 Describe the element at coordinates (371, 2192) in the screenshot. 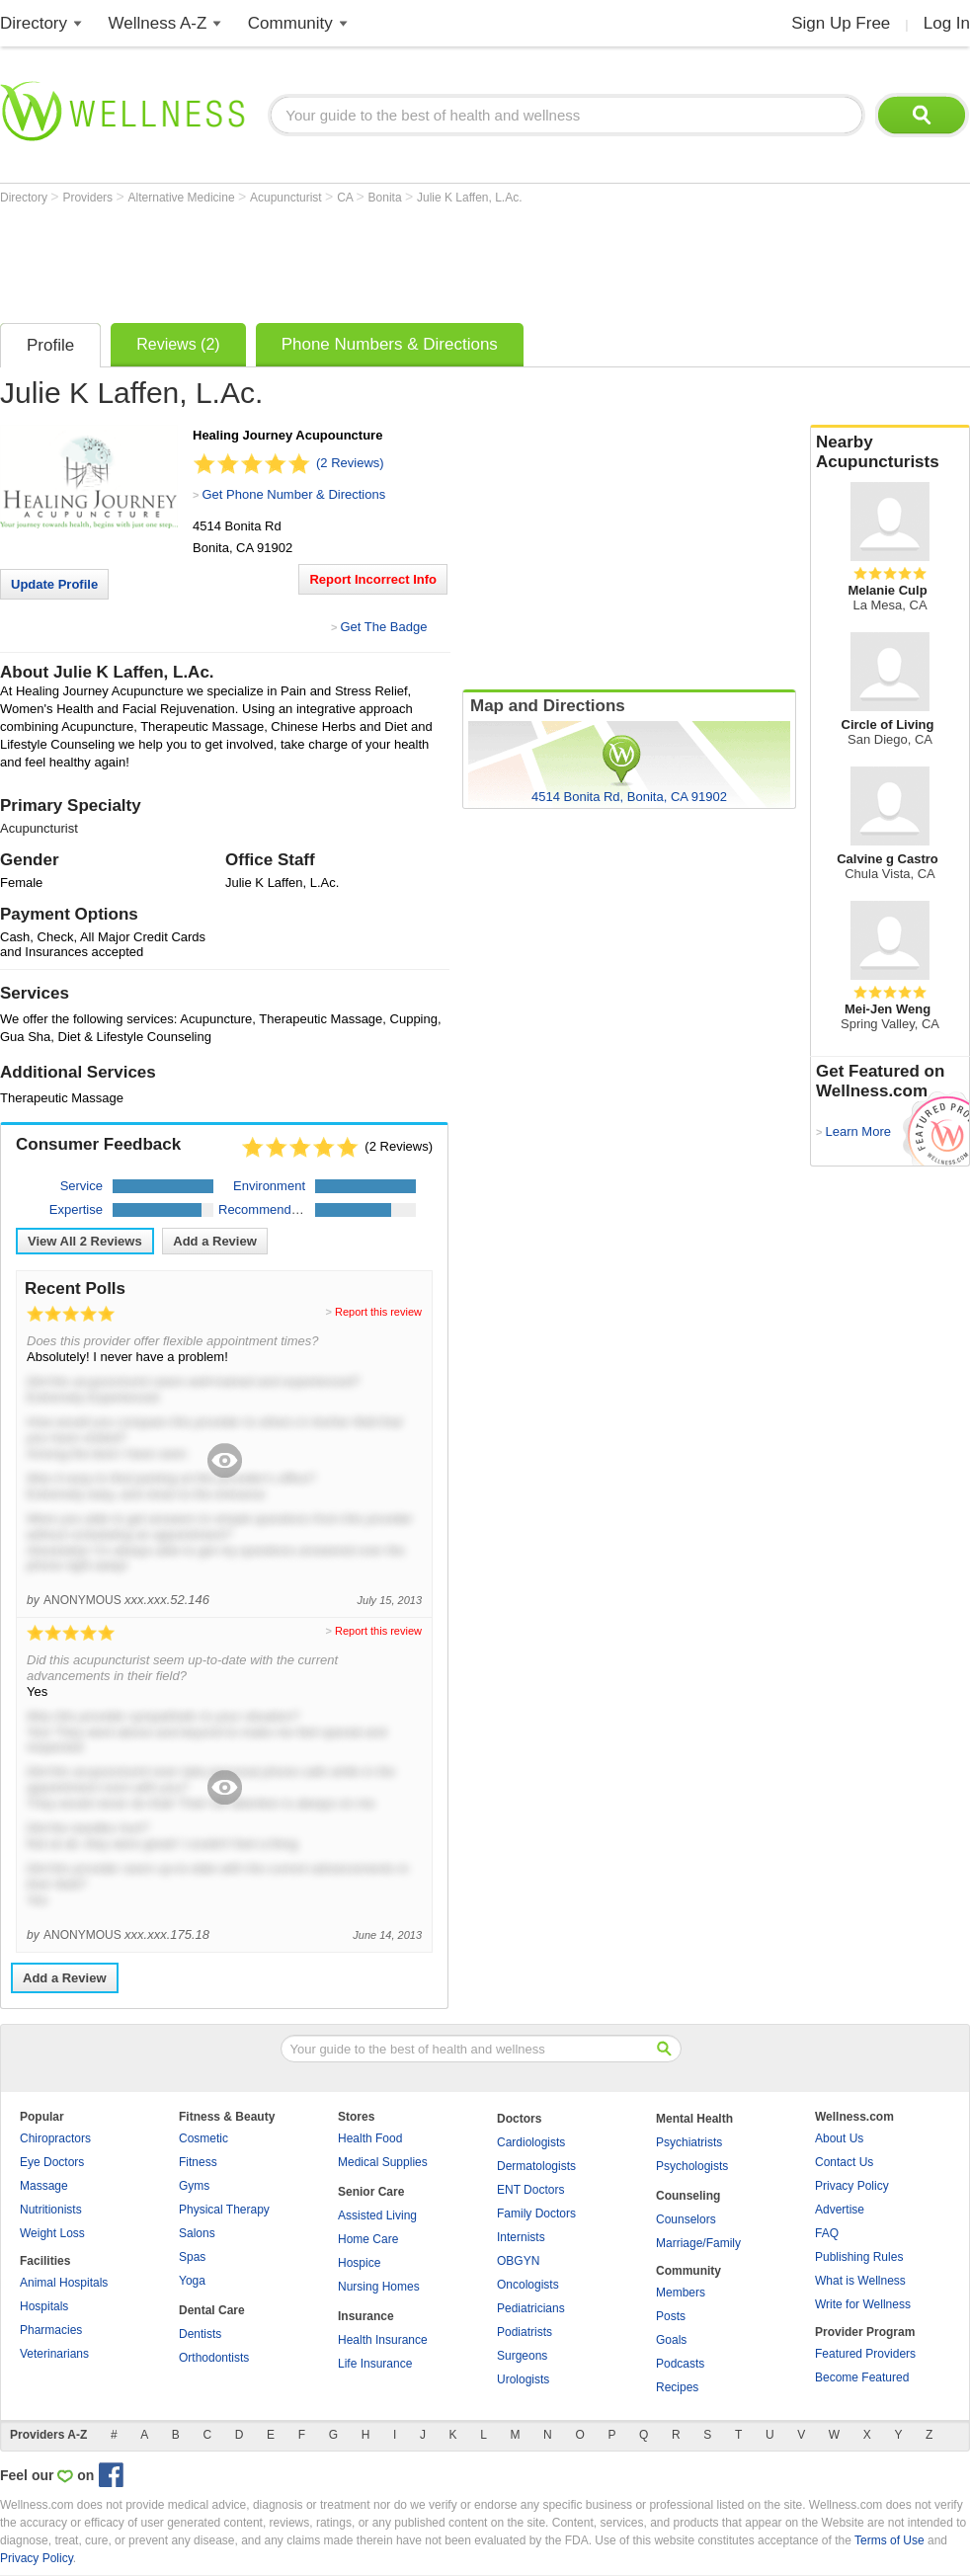

I see `Senior Care` at that location.